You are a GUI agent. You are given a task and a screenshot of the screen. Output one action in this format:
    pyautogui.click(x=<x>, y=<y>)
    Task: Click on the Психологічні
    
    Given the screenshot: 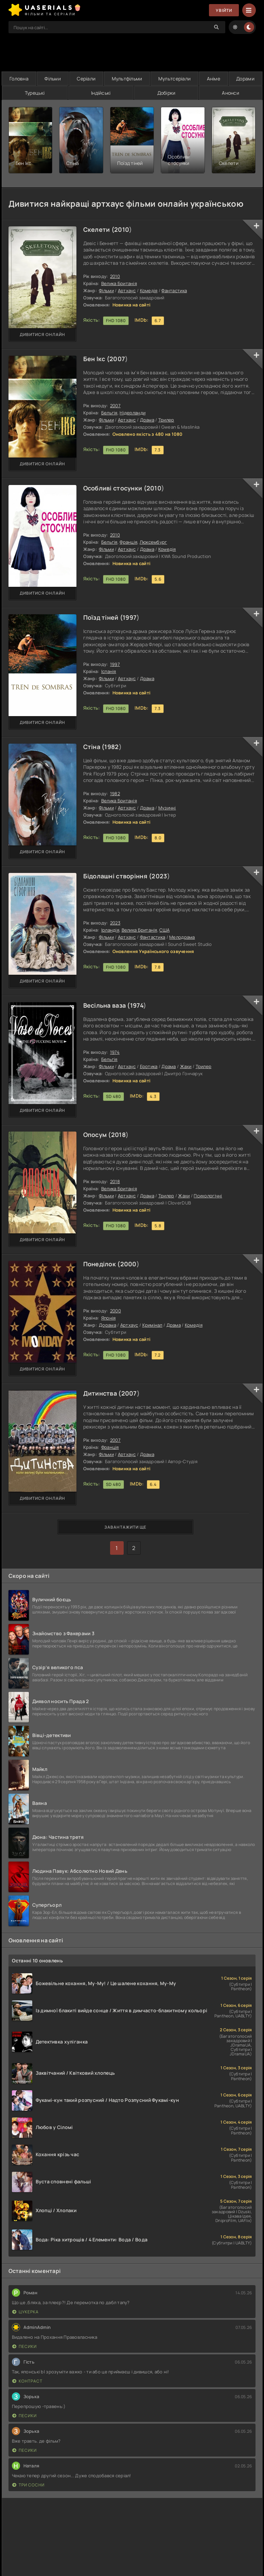 What is the action you would take?
    pyautogui.click(x=208, y=1196)
    